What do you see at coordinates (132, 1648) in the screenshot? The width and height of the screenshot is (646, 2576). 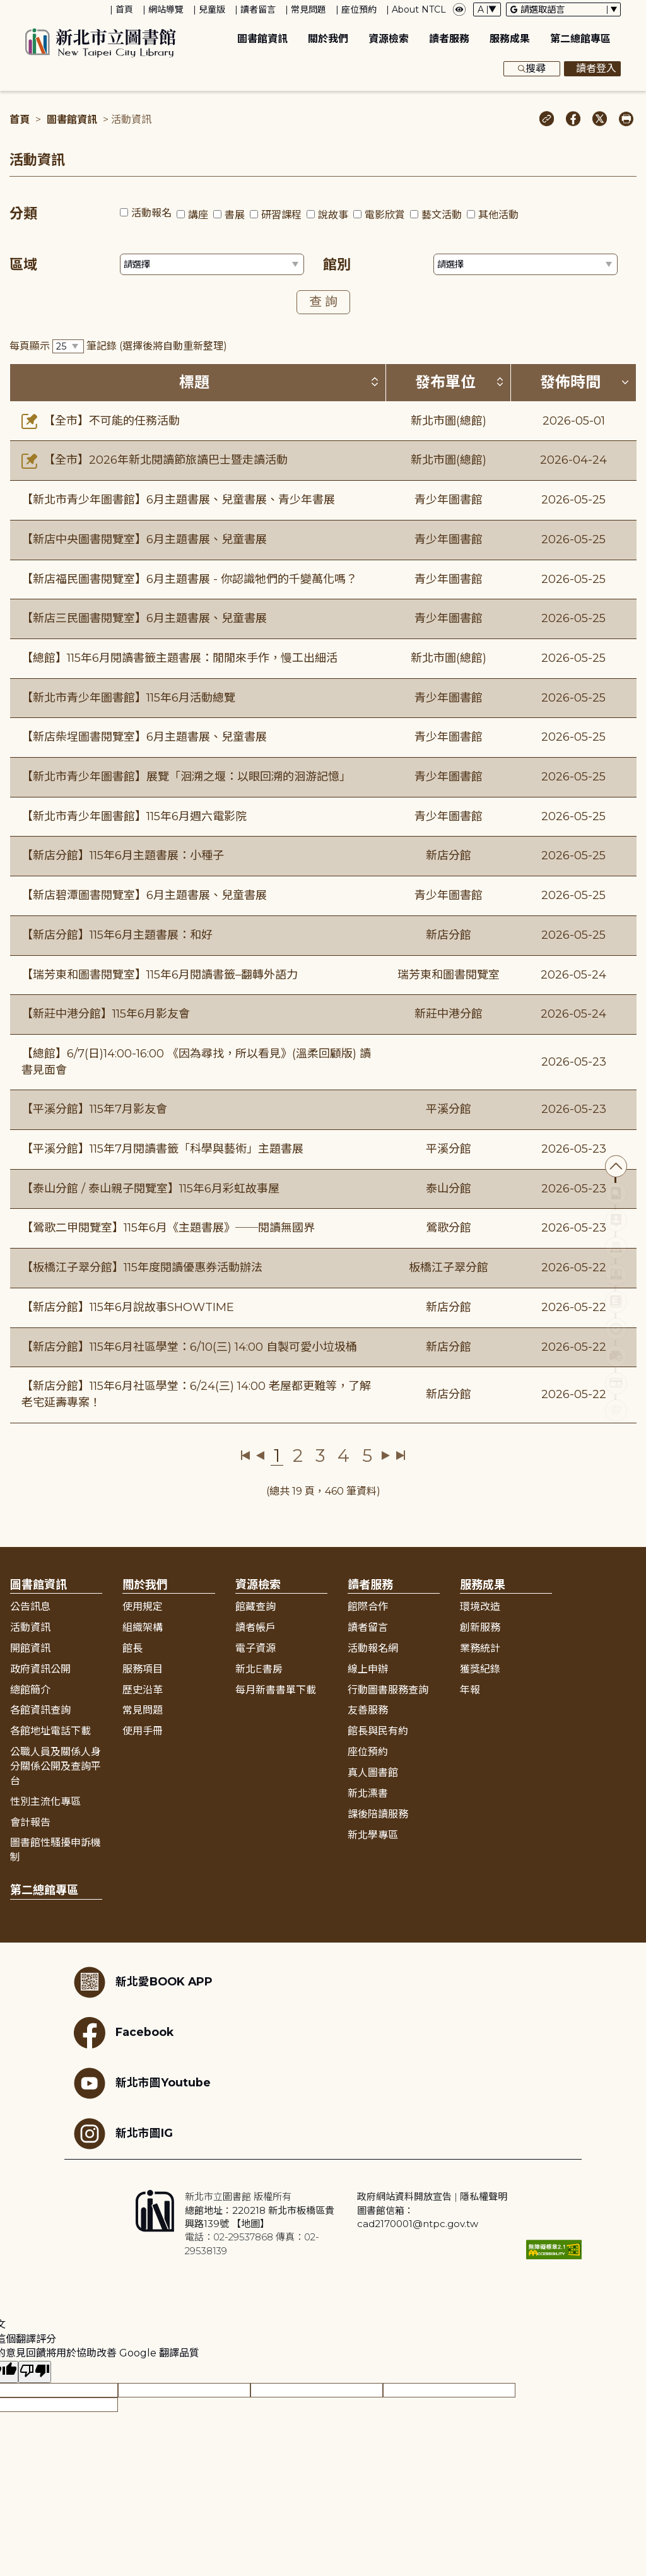 I see `館長` at bounding box center [132, 1648].